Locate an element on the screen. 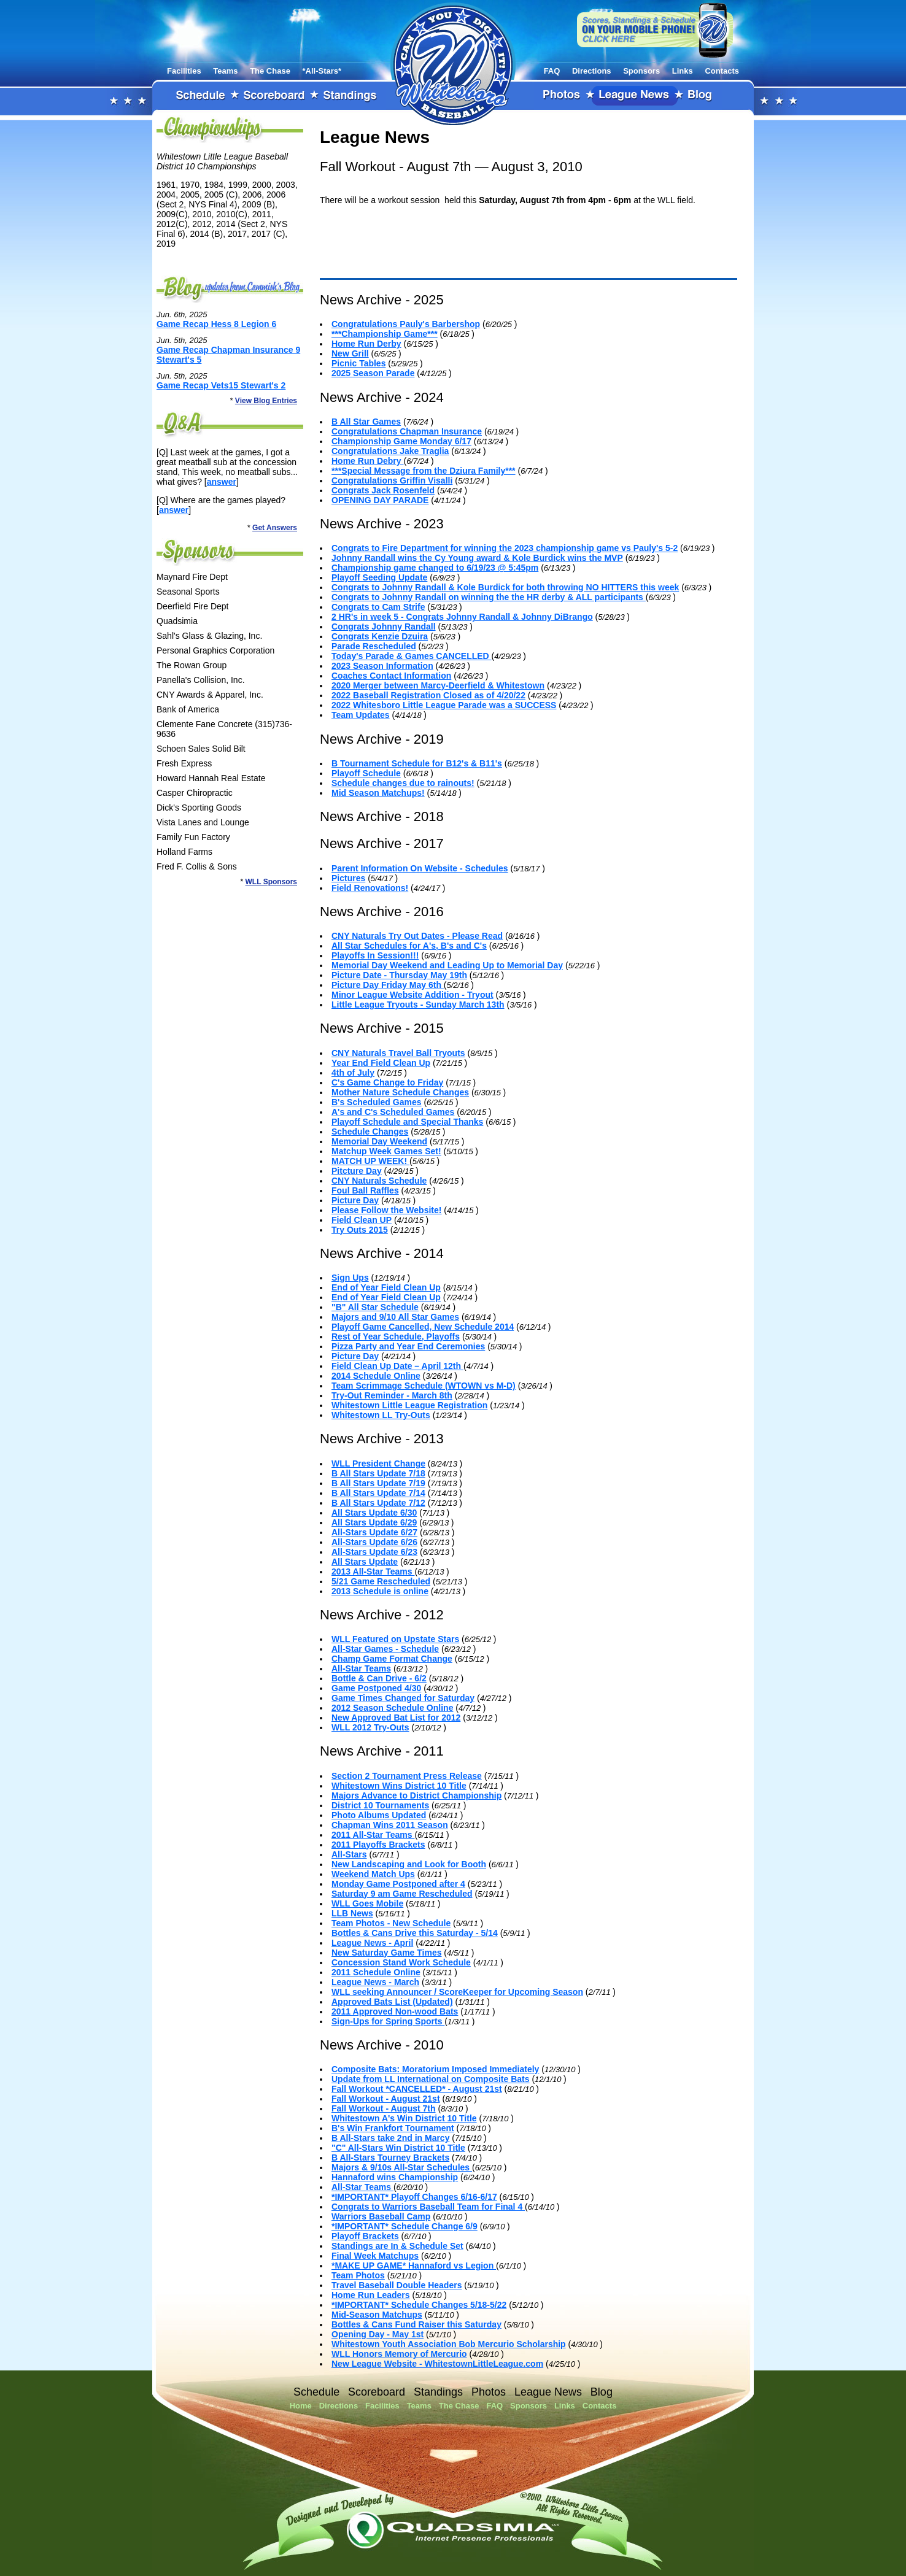 This screenshot has width=906, height=2576. Chapman Wins 2011 Season is located at coordinates (389, 1825).